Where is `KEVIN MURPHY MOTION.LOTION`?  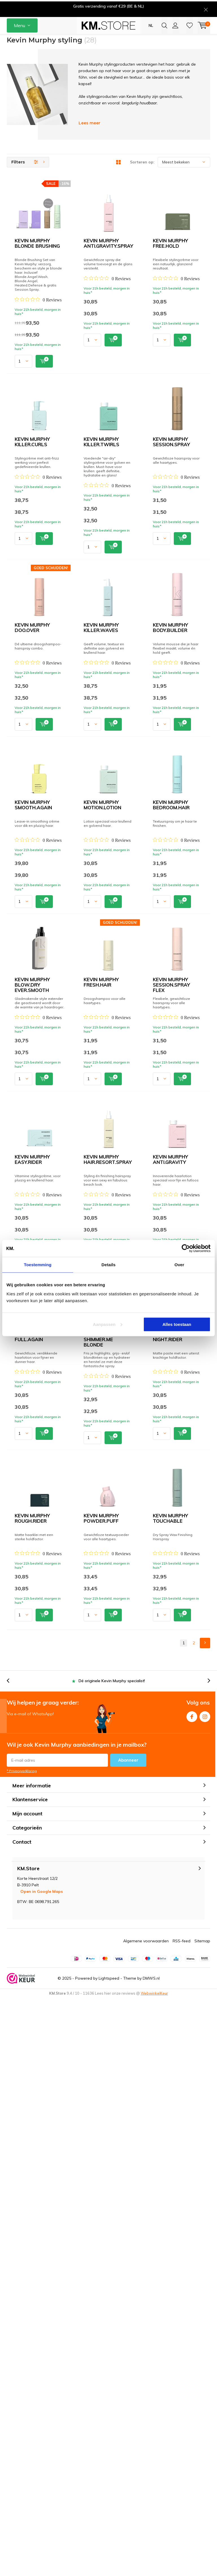
KEVIN MURPHY MOTION.LOTION is located at coordinates (107, 1038).